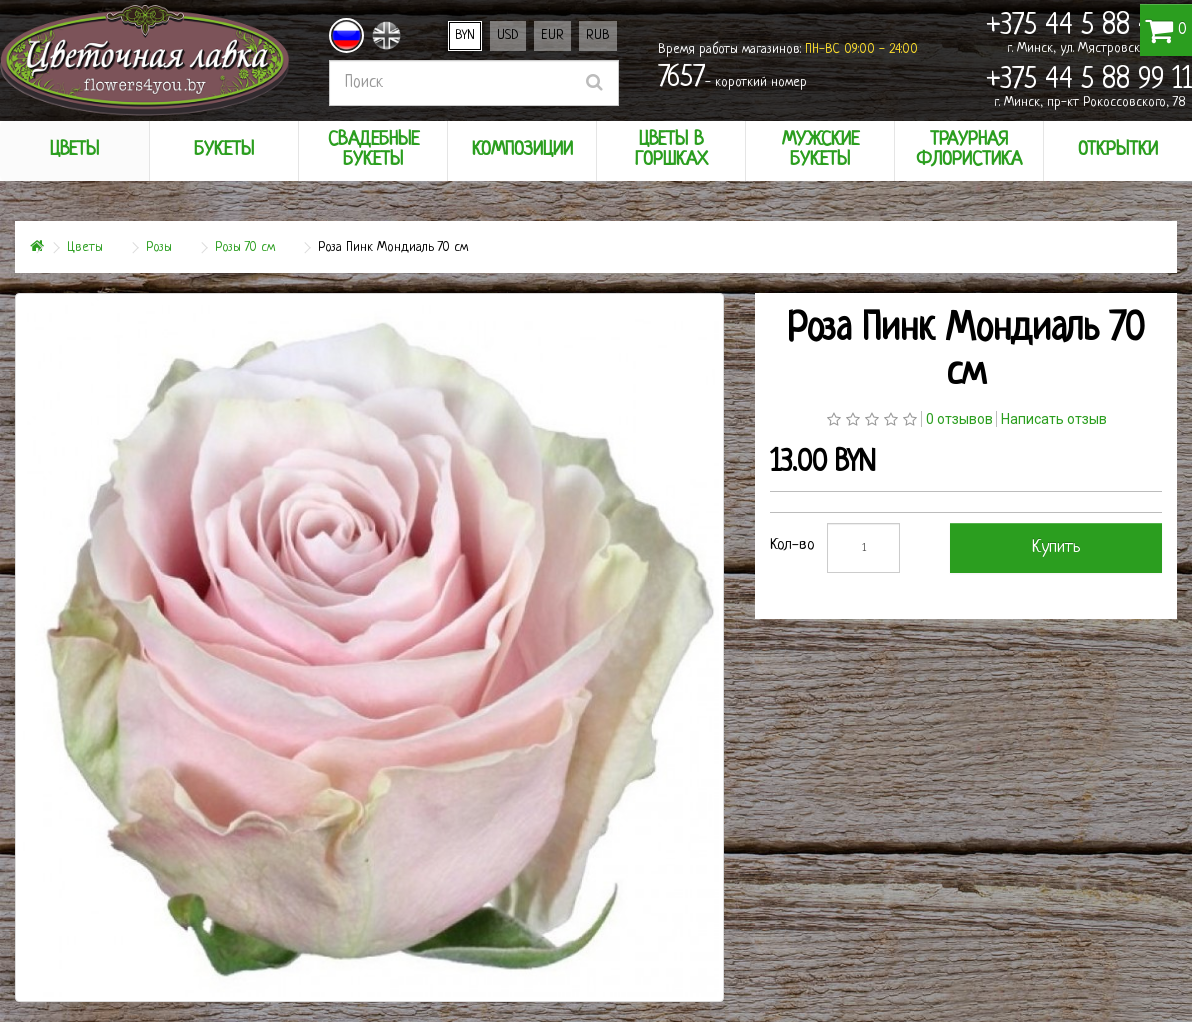 This screenshot has height=1022, width=1192. I want to click on Написать отзыв, so click(1054, 419).